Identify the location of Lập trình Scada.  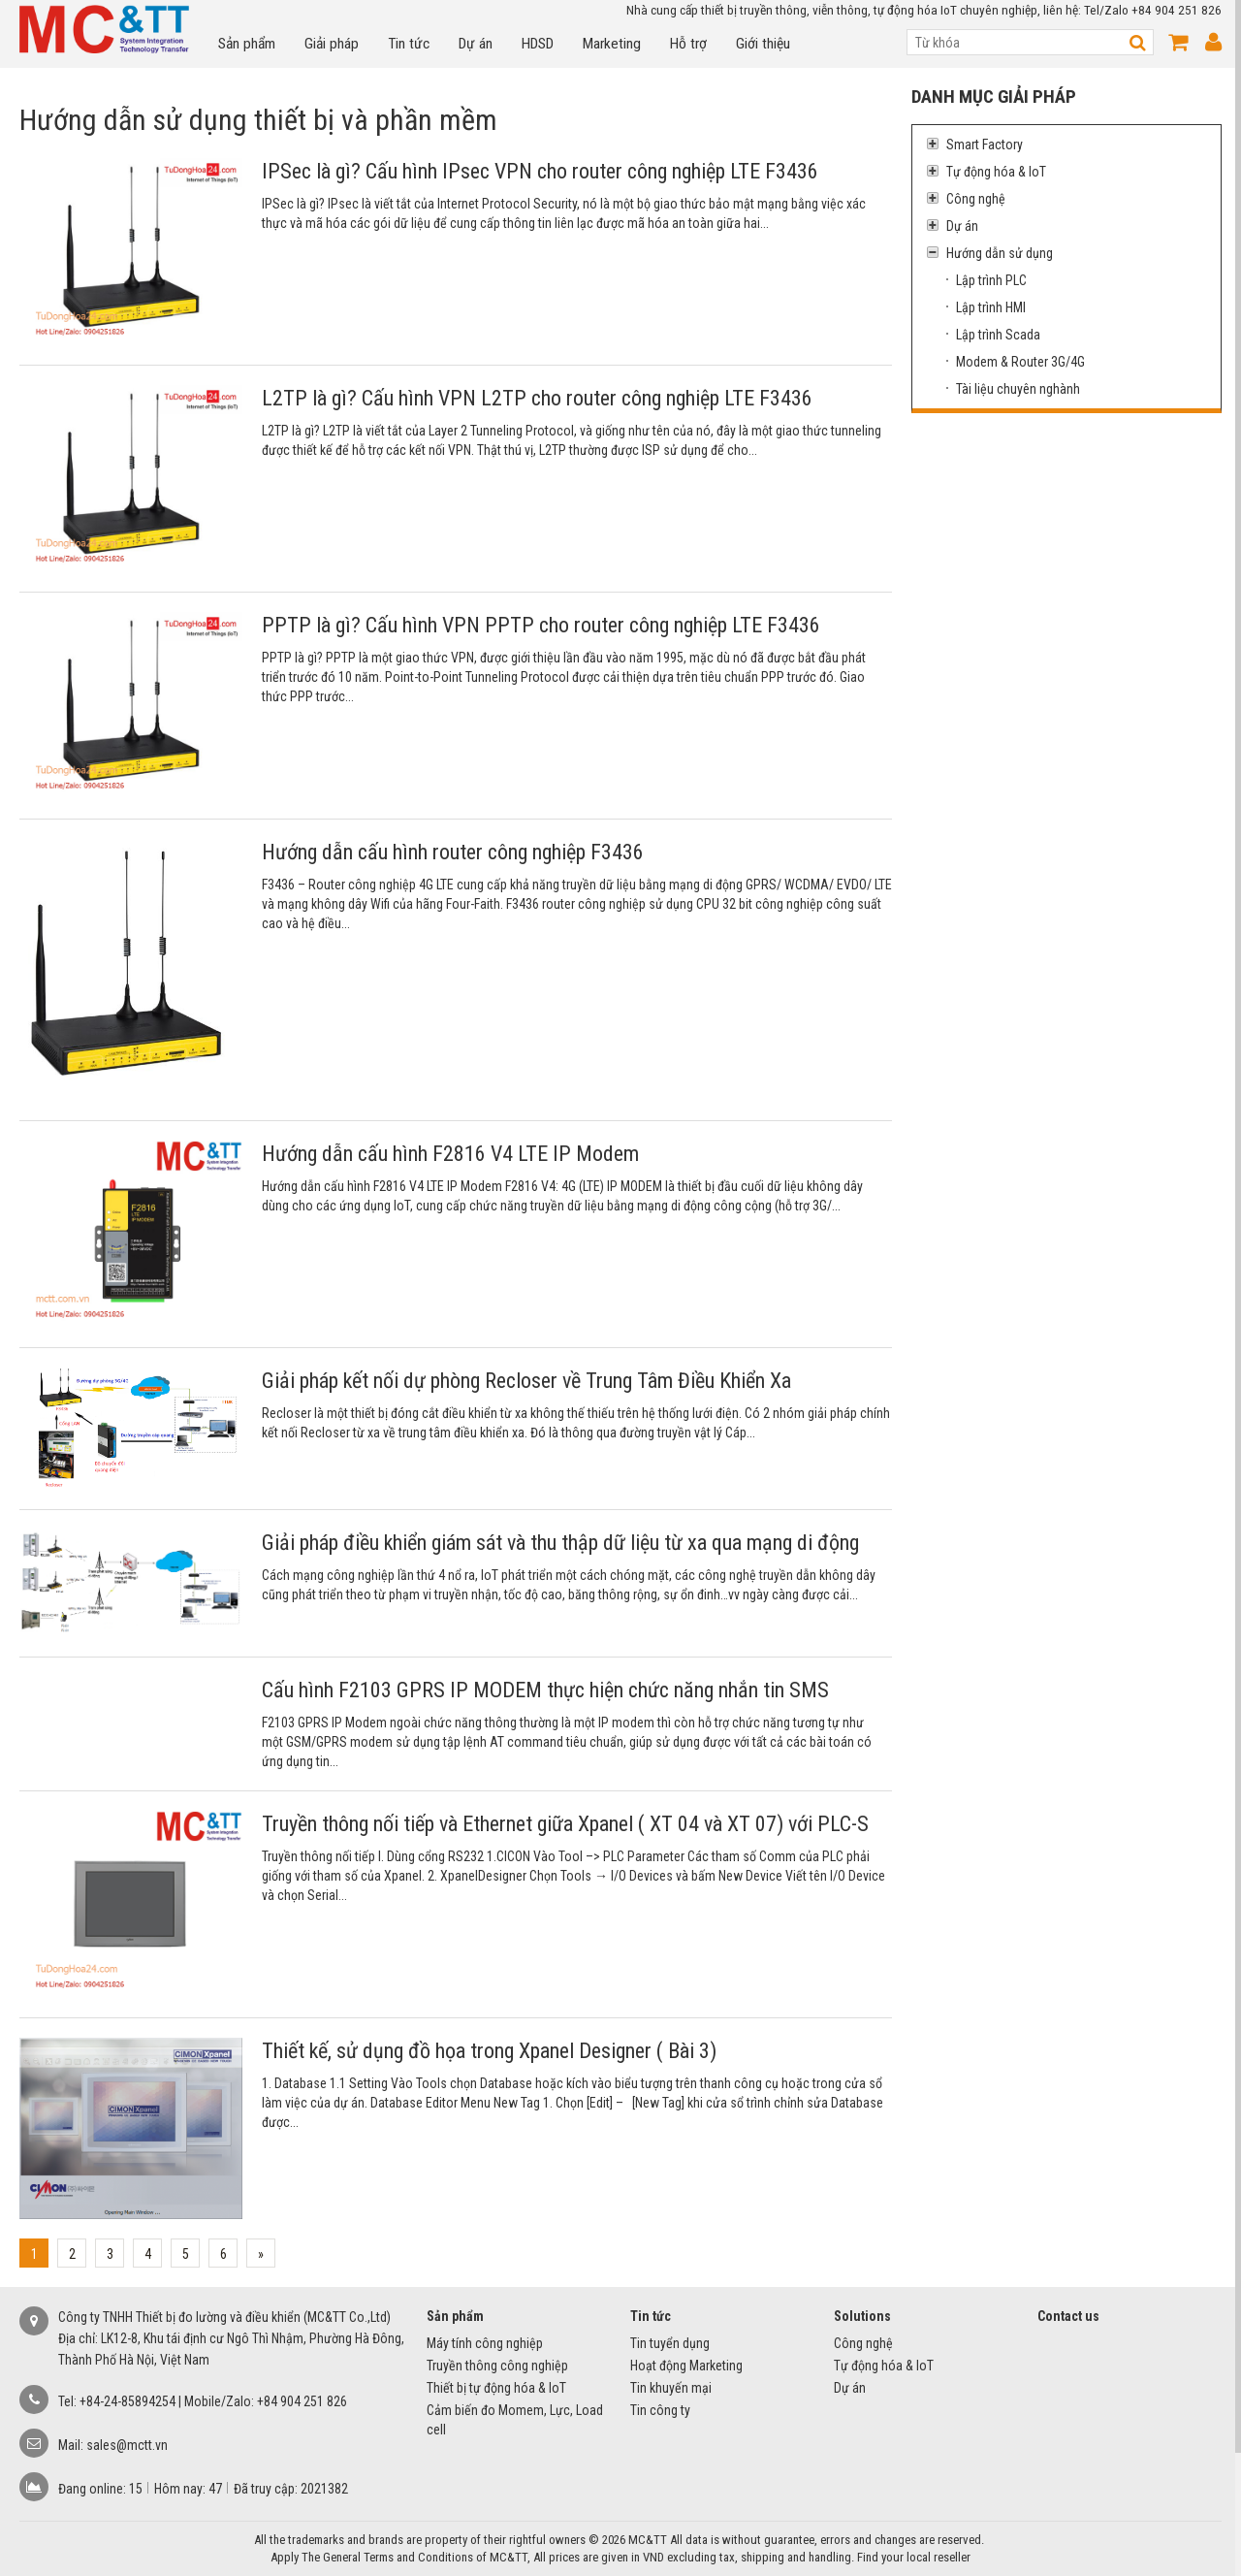
(998, 334).